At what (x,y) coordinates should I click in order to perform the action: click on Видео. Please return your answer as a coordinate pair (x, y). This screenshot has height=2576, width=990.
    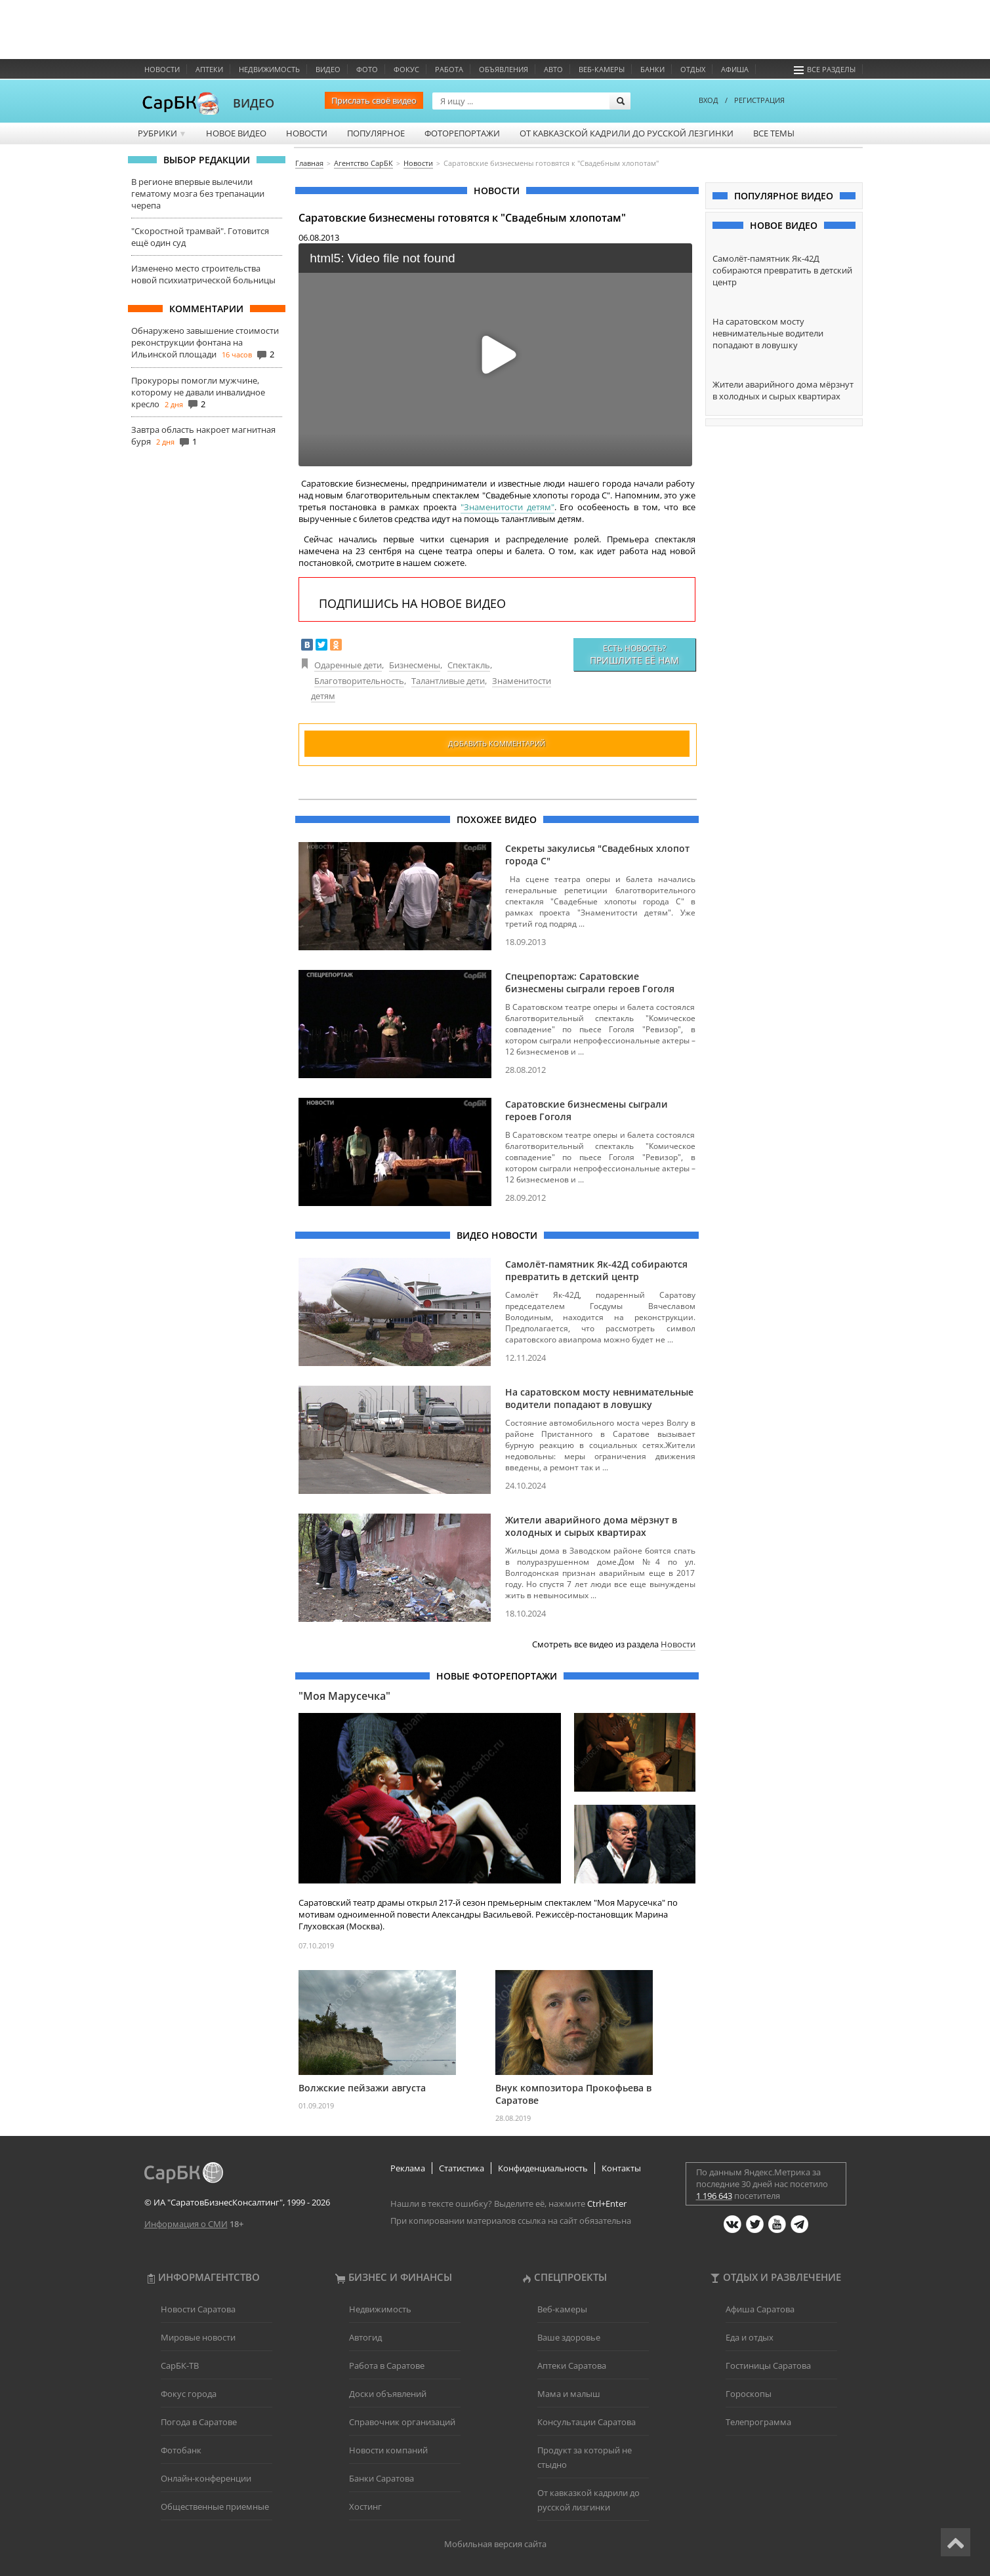
    Looking at the image, I should click on (328, 69).